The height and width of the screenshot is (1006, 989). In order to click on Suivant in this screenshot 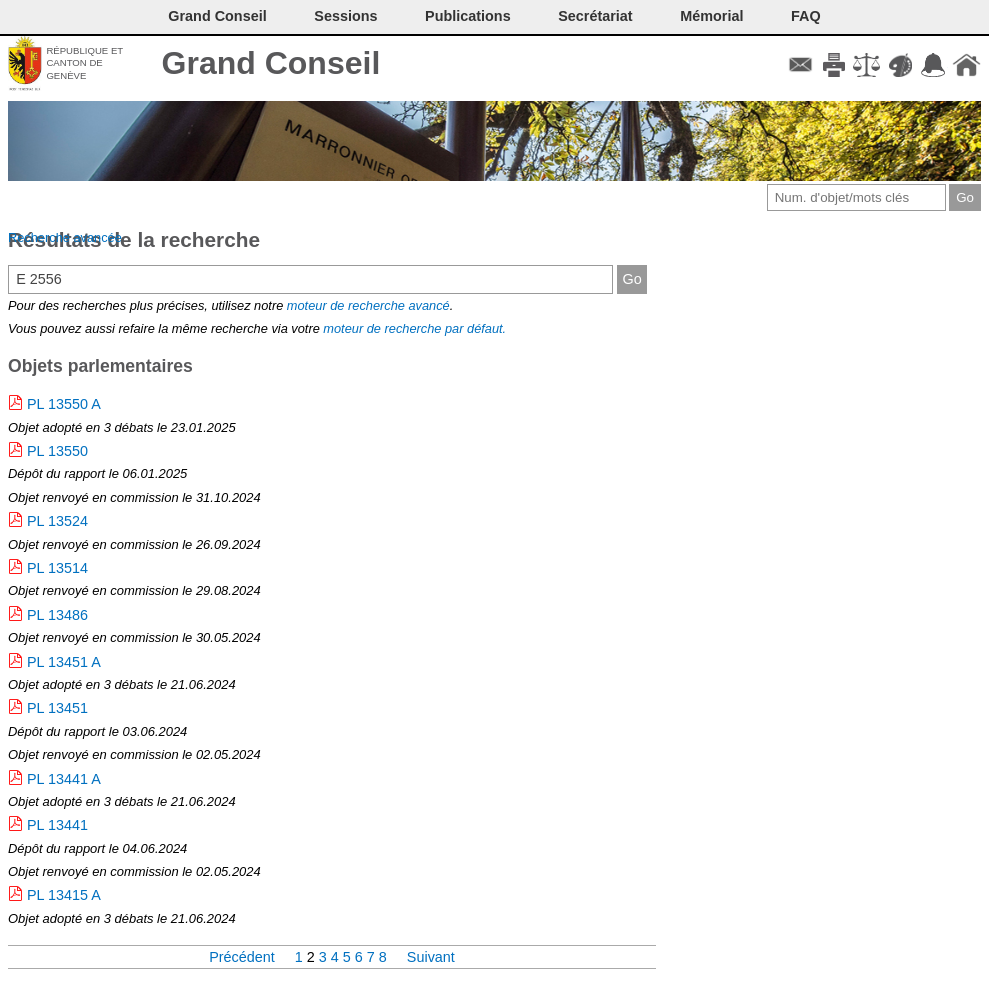, I will do `click(431, 957)`.